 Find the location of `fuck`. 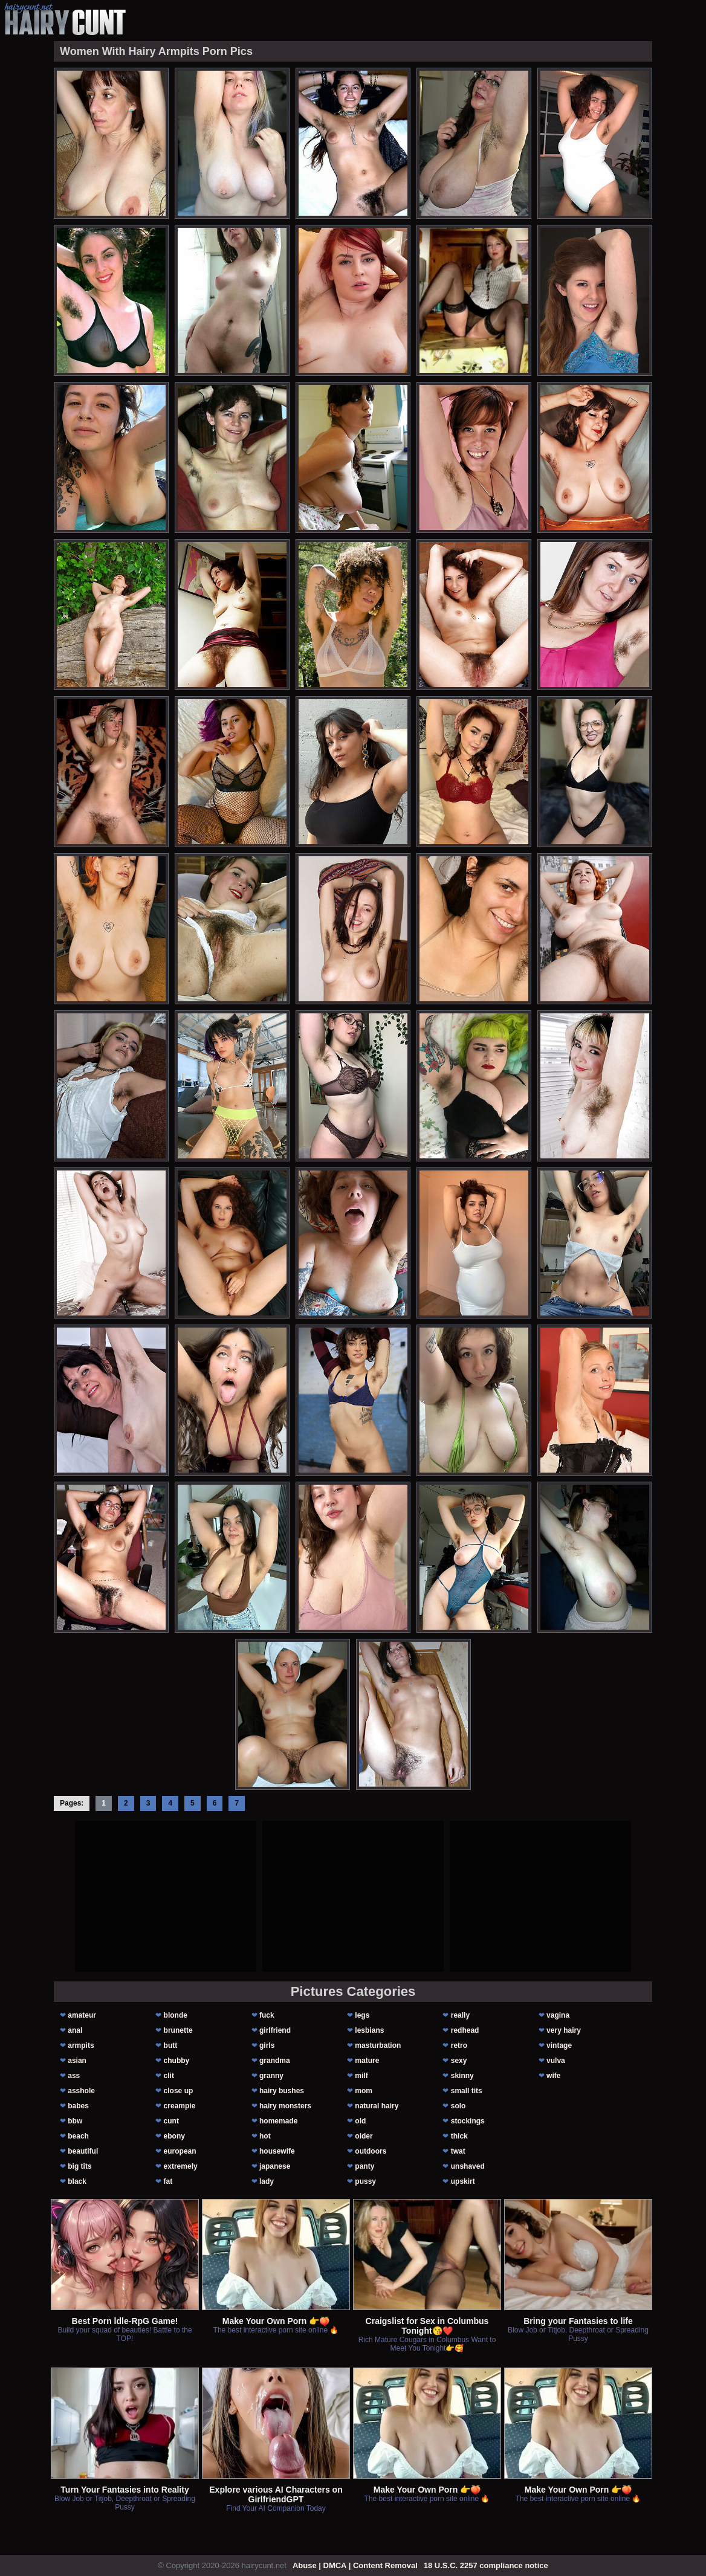

fuck is located at coordinates (266, 2015).